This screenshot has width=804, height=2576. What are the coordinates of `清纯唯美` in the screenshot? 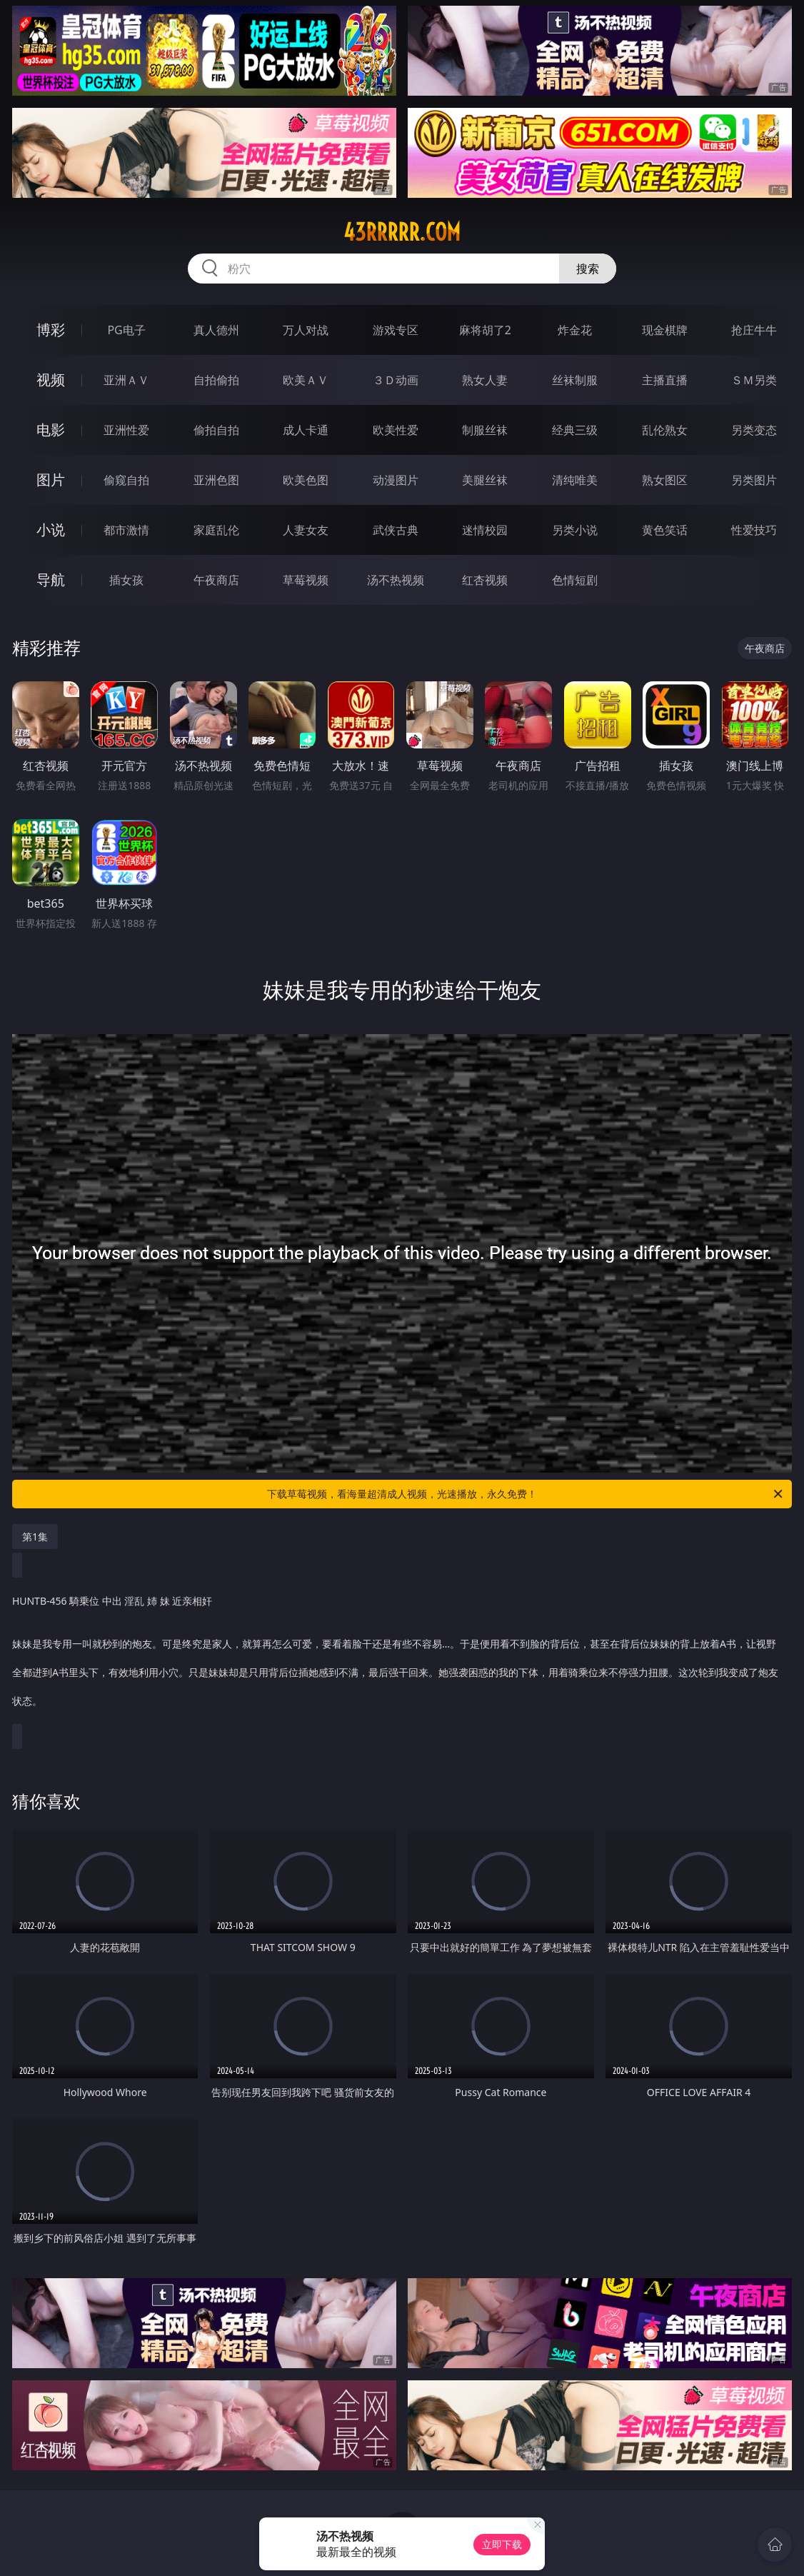 It's located at (575, 480).